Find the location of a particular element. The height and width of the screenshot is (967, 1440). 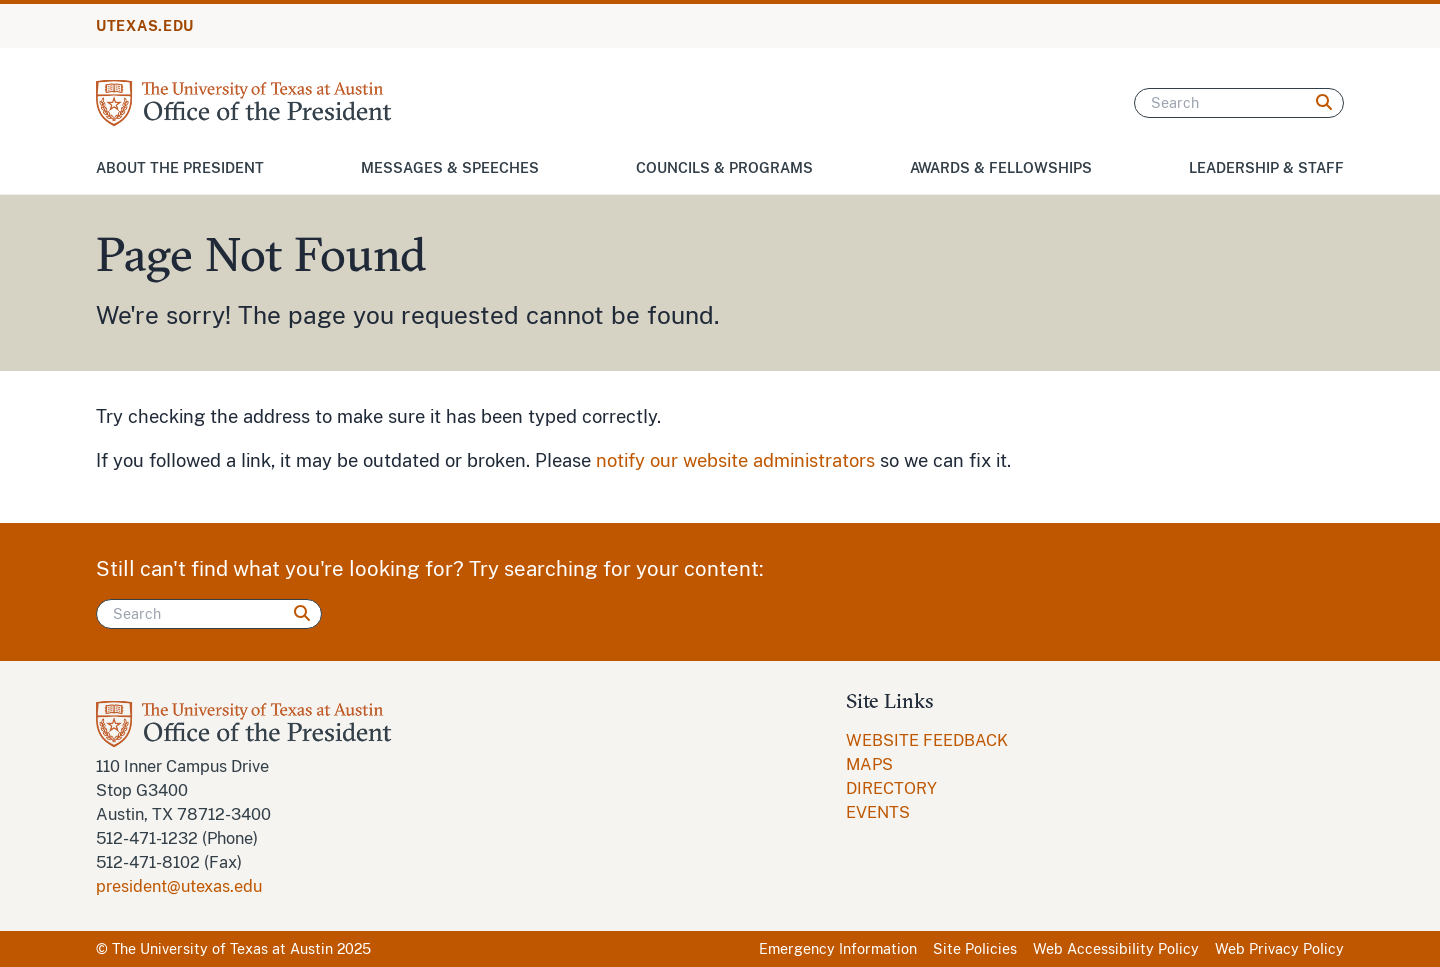

The University of Texas at Austin is located at coordinates (222, 949).